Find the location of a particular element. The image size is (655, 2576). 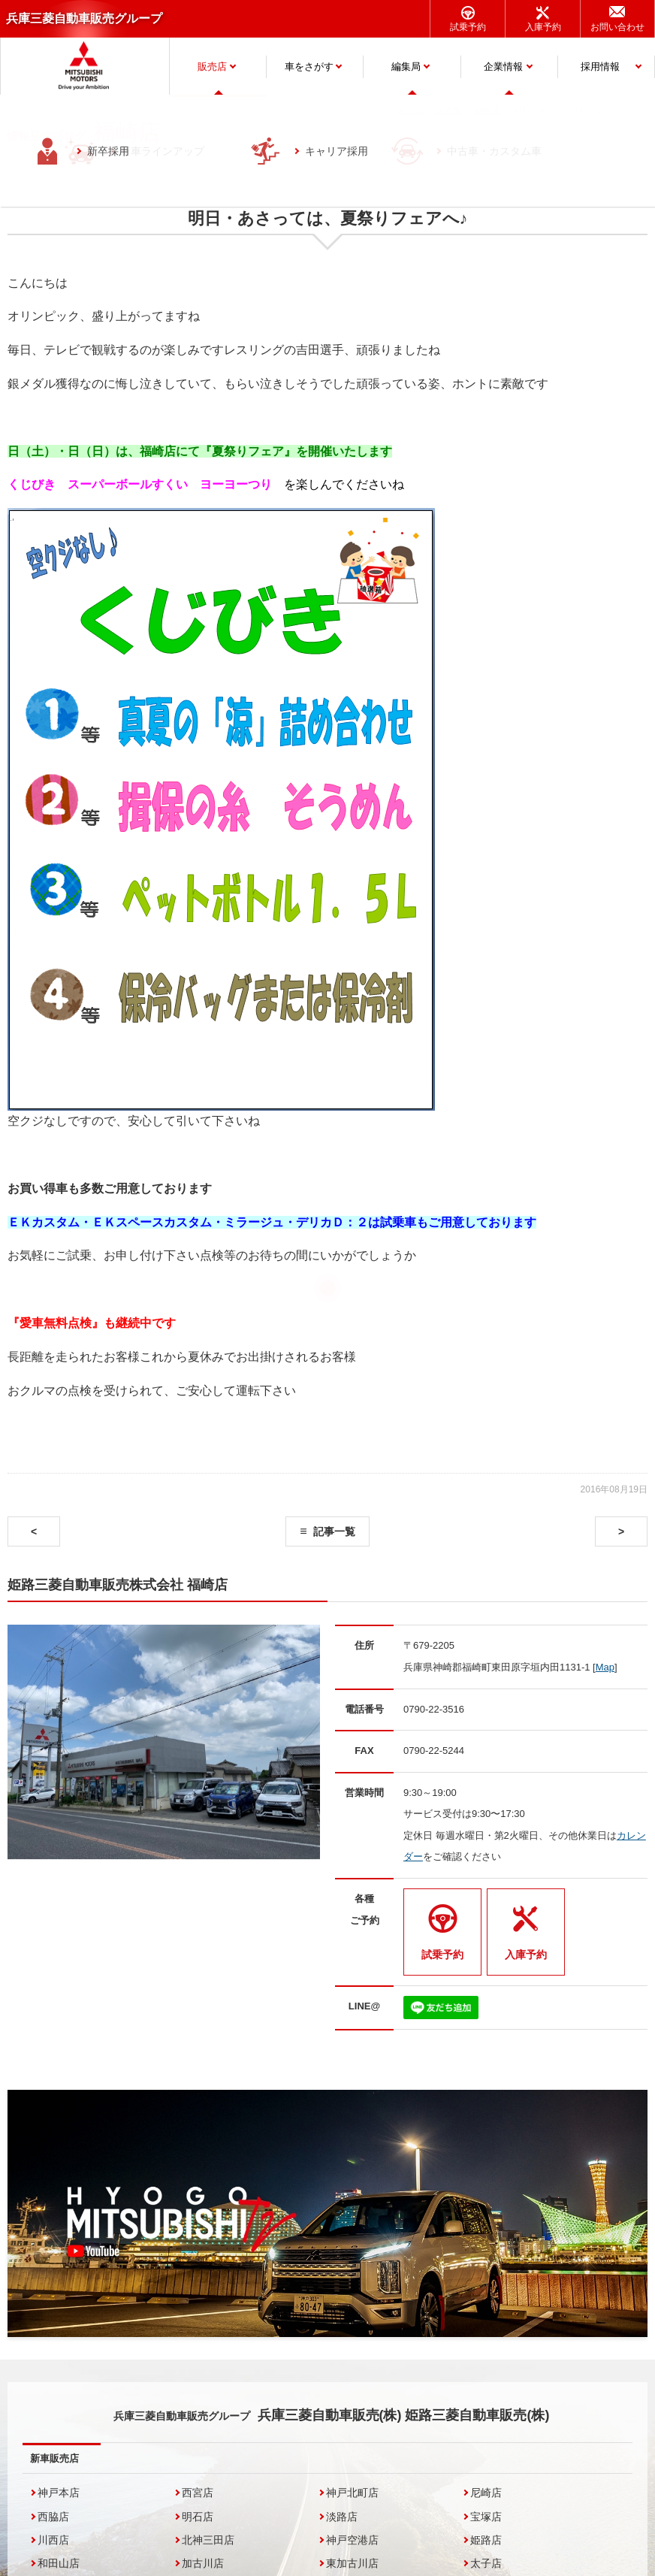

和田山店 is located at coordinates (59, 2563).